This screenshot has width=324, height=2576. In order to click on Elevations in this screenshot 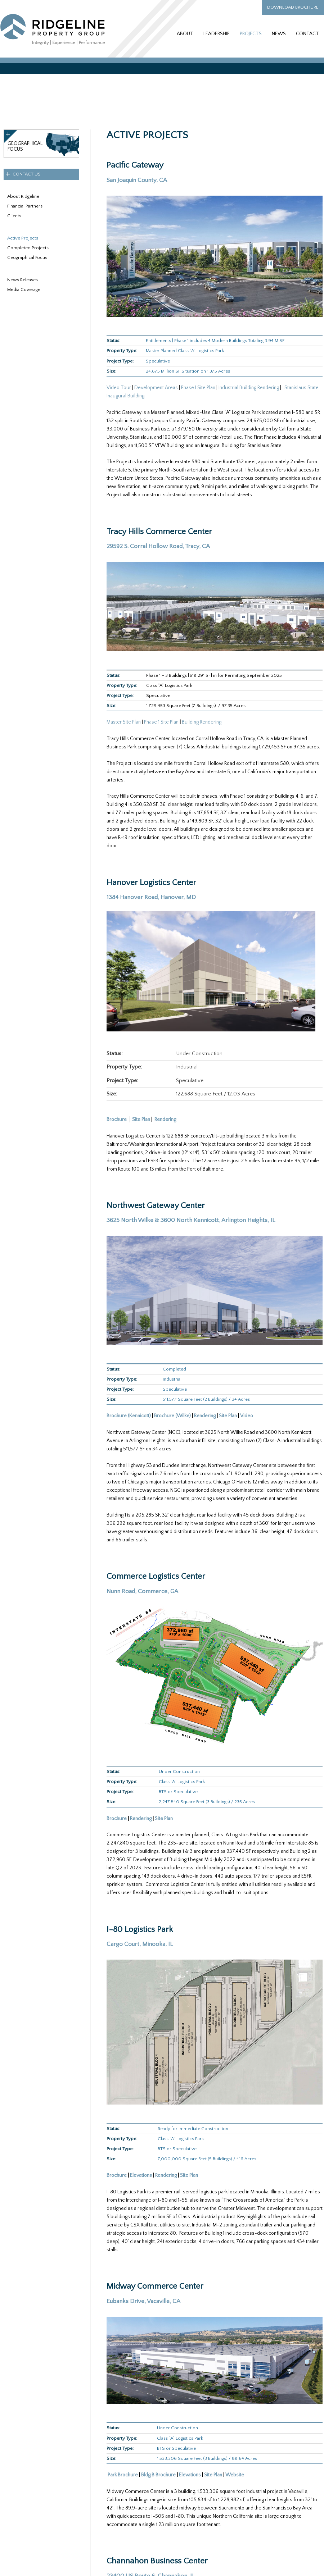, I will do `click(141, 2175)`.